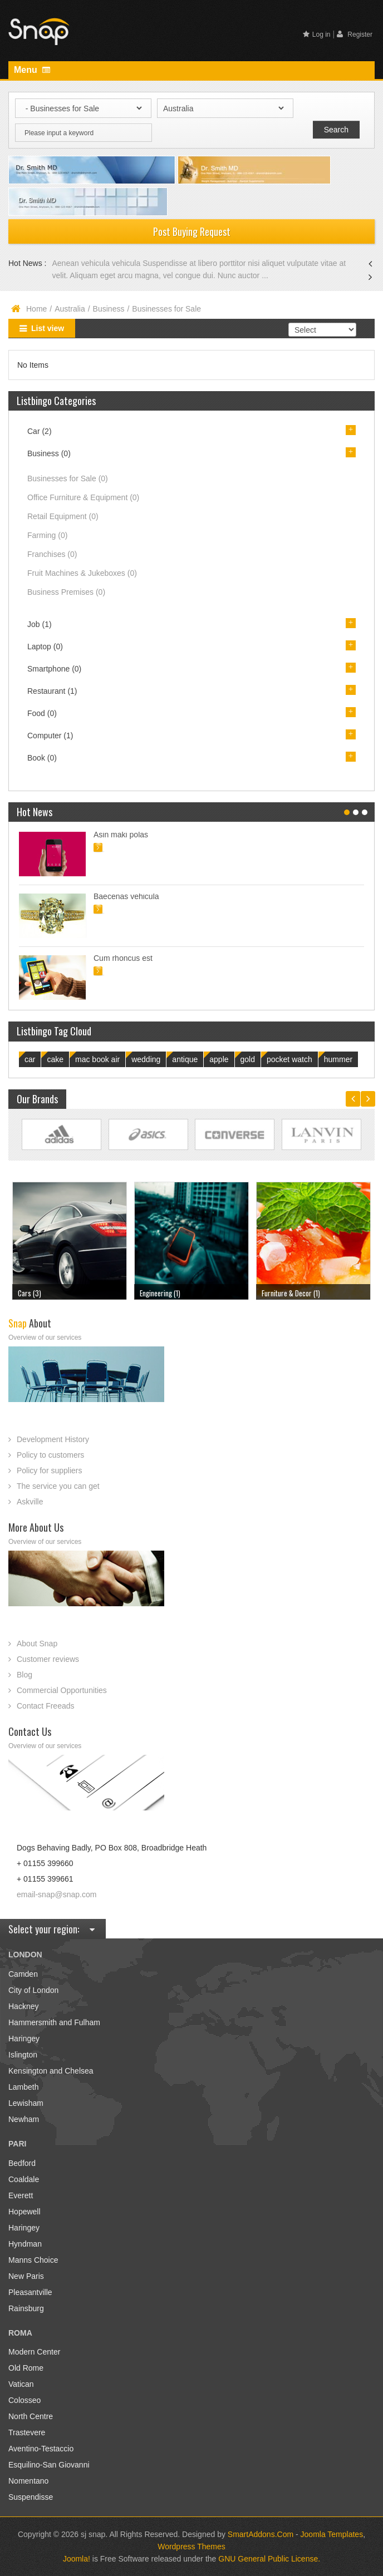  What do you see at coordinates (66, 592) in the screenshot?
I see `Business Premises` at bounding box center [66, 592].